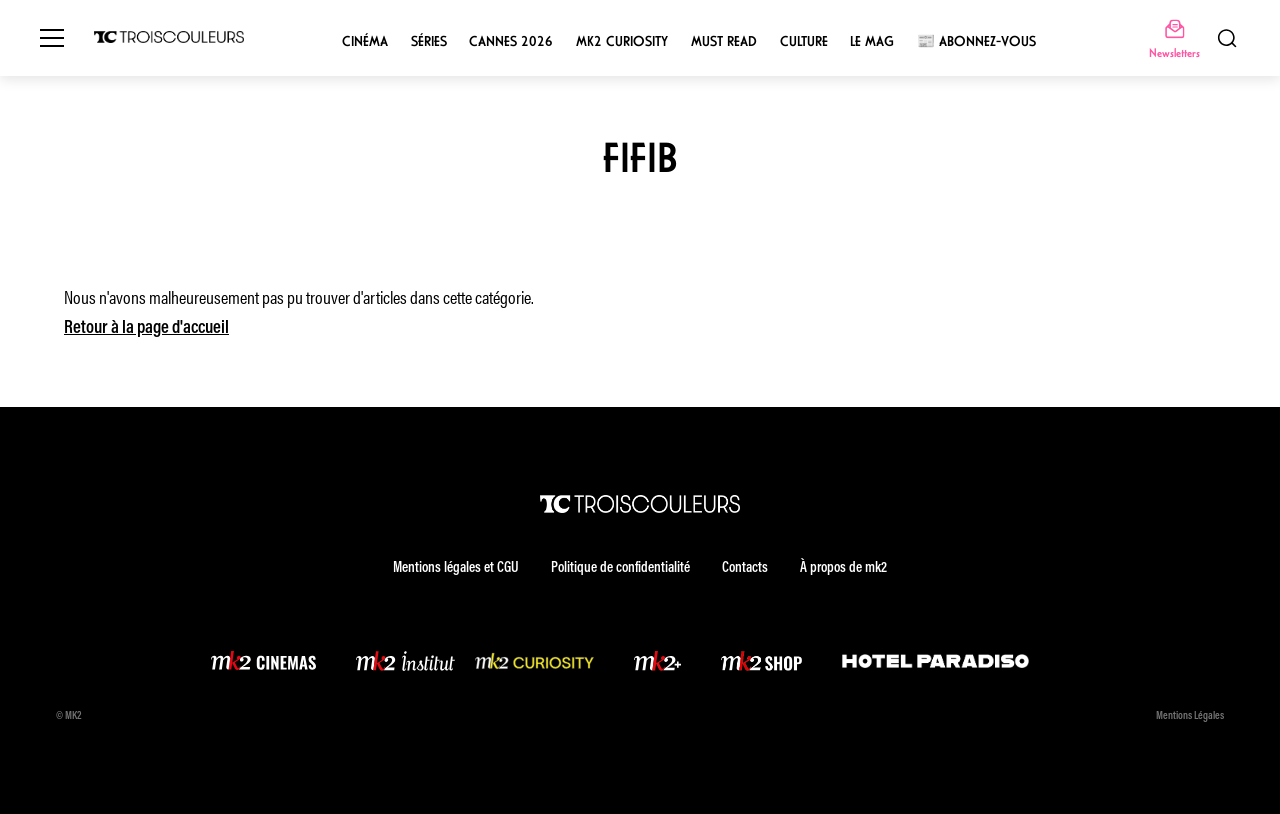 The image size is (1280, 814). I want to click on Séries, so click(429, 41).